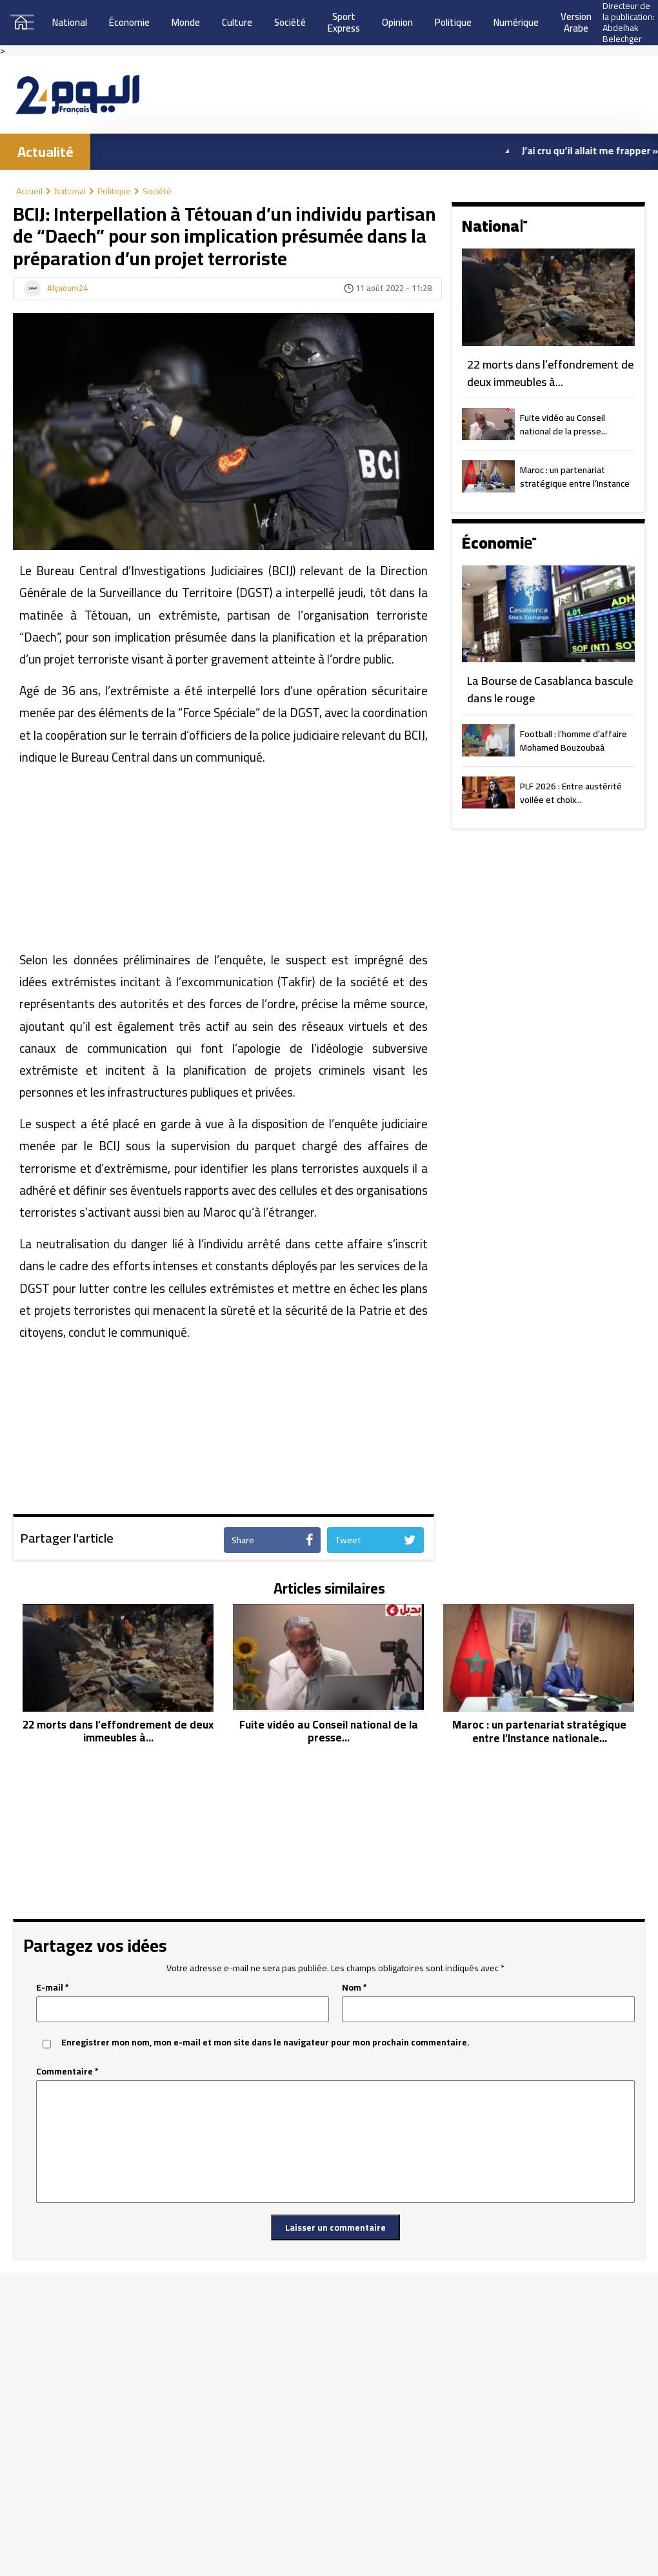  What do you see at coordinates (129, 22) in the screenshot?
I see `Économie` at bounding box center [129, 22].